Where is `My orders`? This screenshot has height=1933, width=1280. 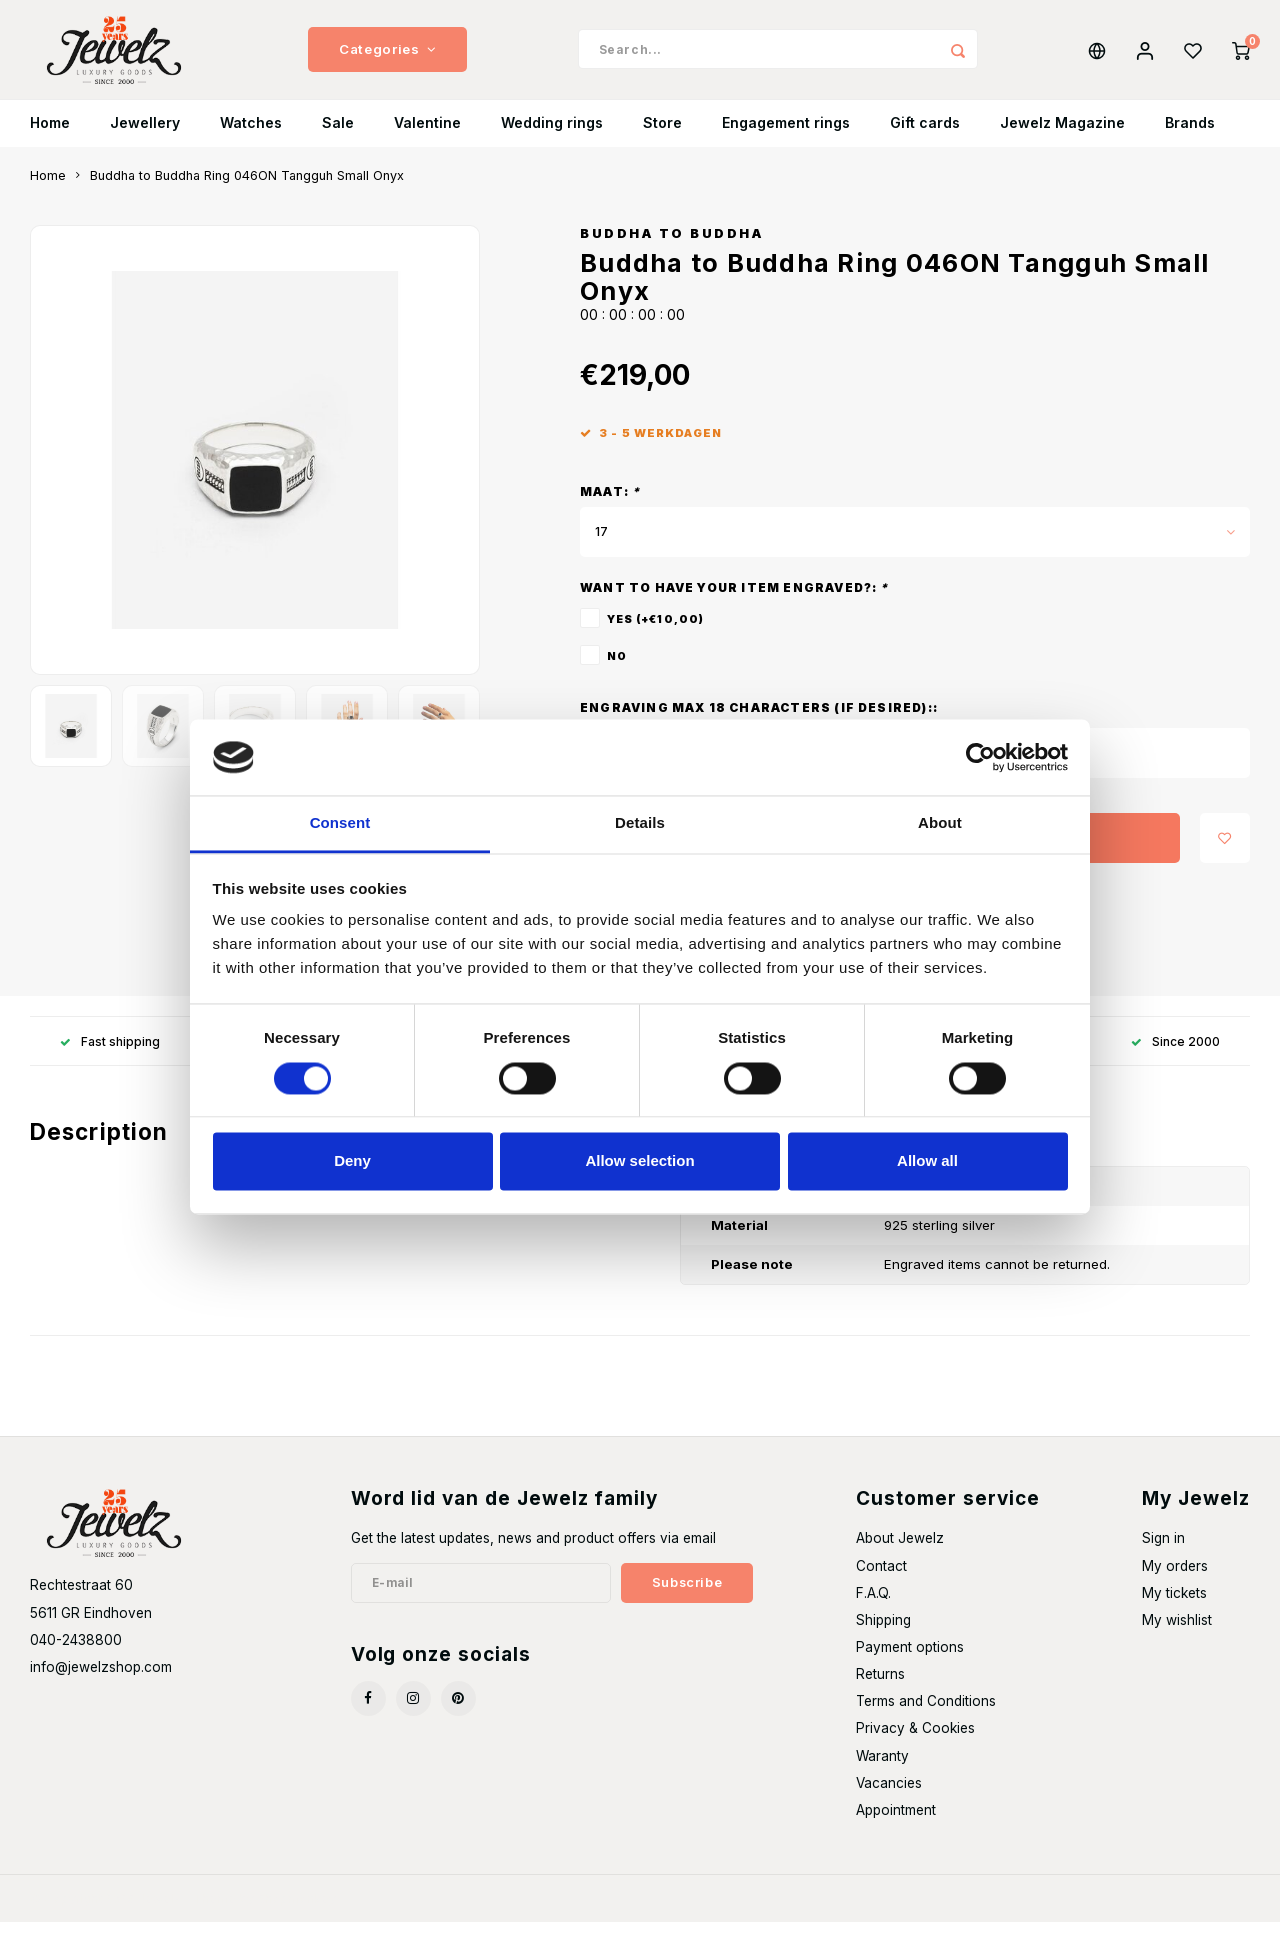 My orders is located at coordinates (1175, 1577).